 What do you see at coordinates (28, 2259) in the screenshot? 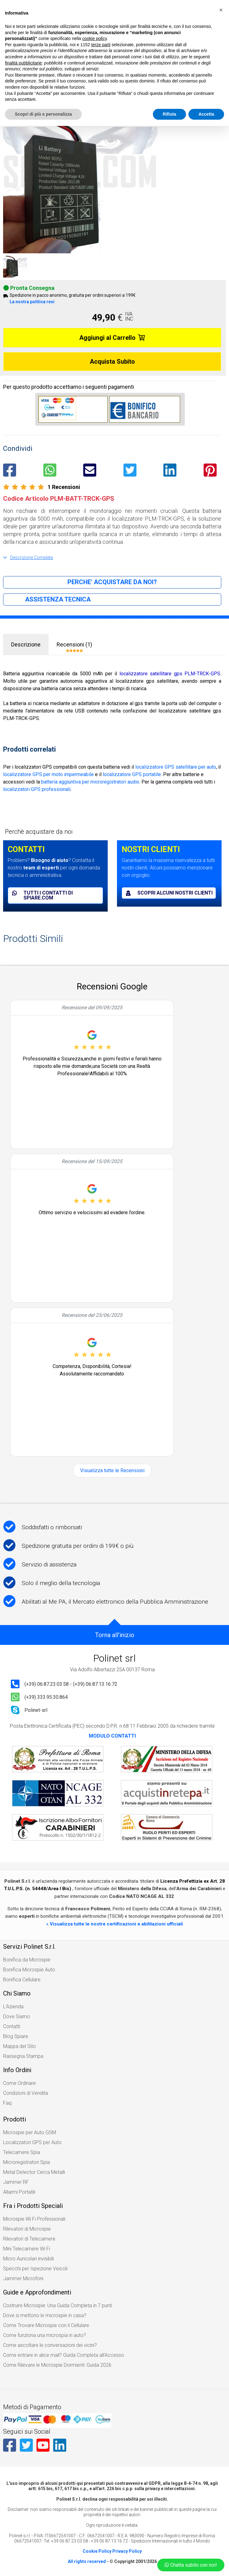
I see `Micro Auricolari invisibili` at bounding box center [28, 2259].